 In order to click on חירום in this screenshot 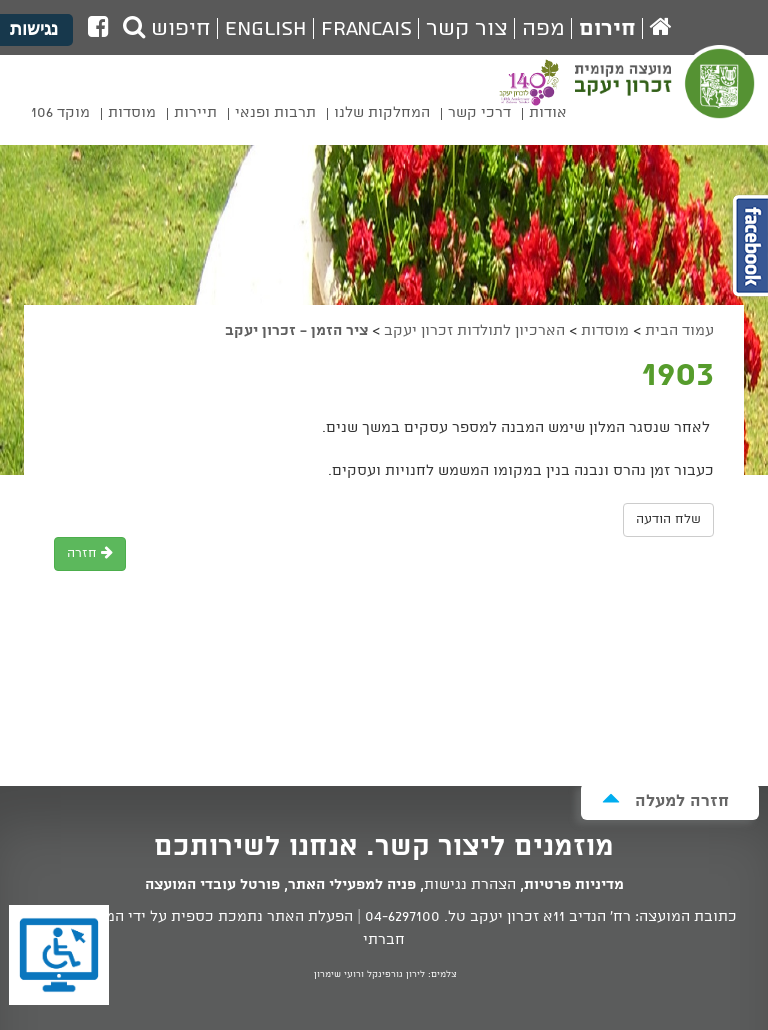, I will do `click(607, 29)`.